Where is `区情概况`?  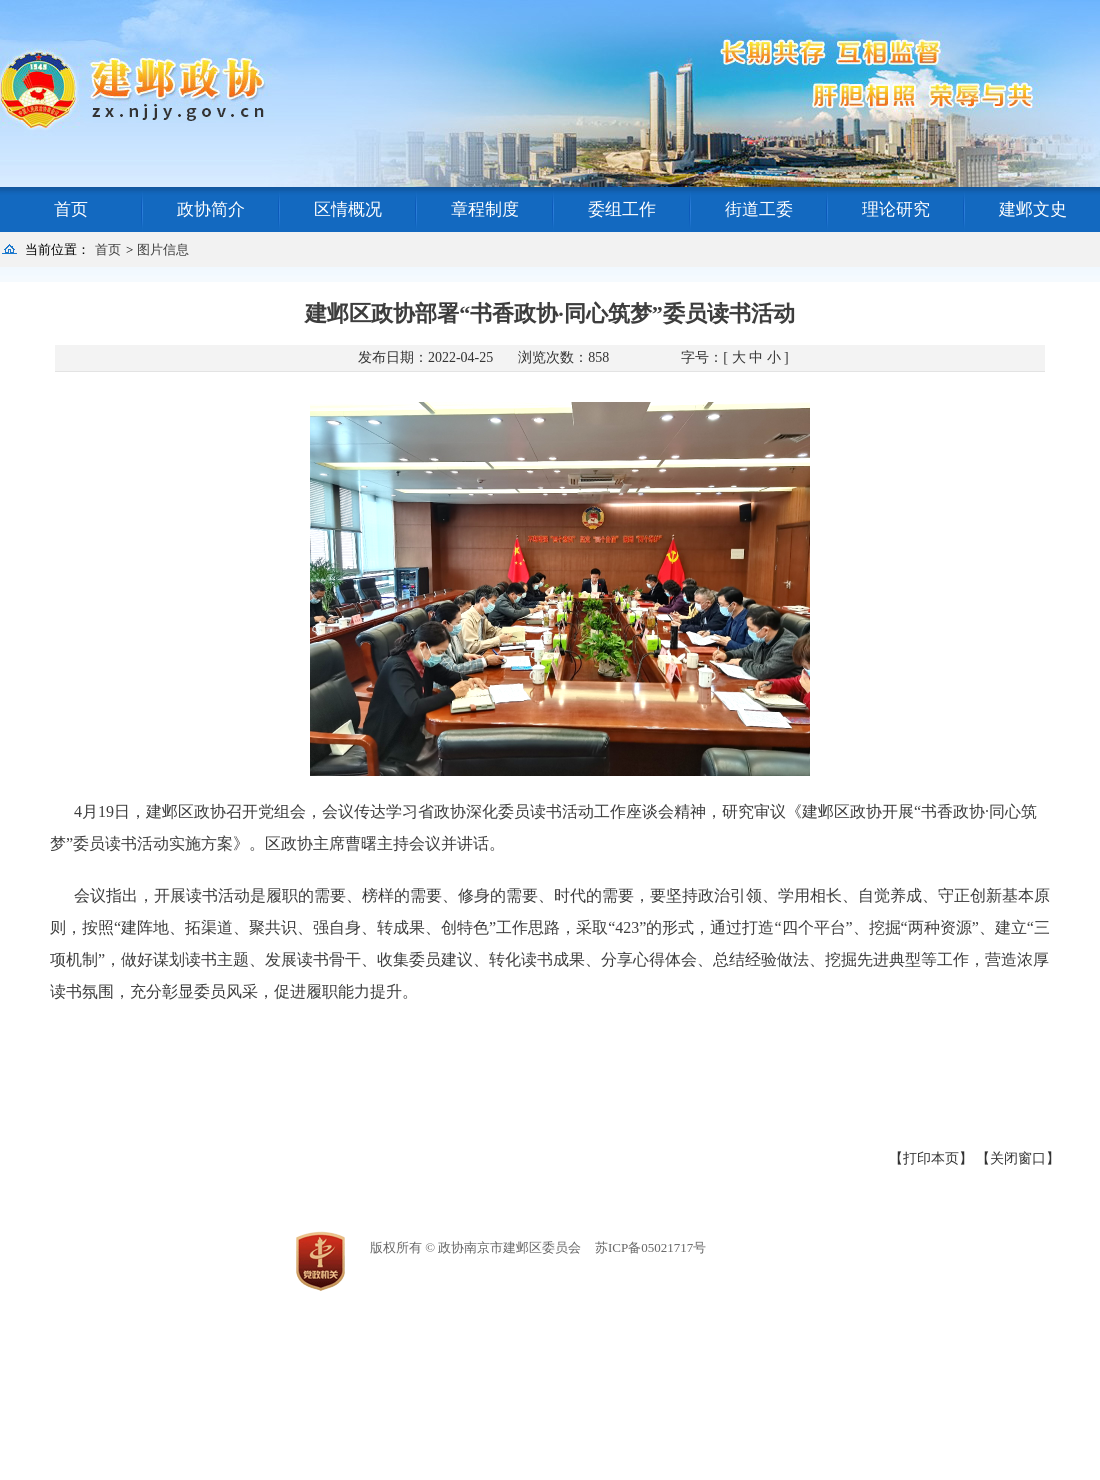
区情概况 is located at coordinates (348, 209).